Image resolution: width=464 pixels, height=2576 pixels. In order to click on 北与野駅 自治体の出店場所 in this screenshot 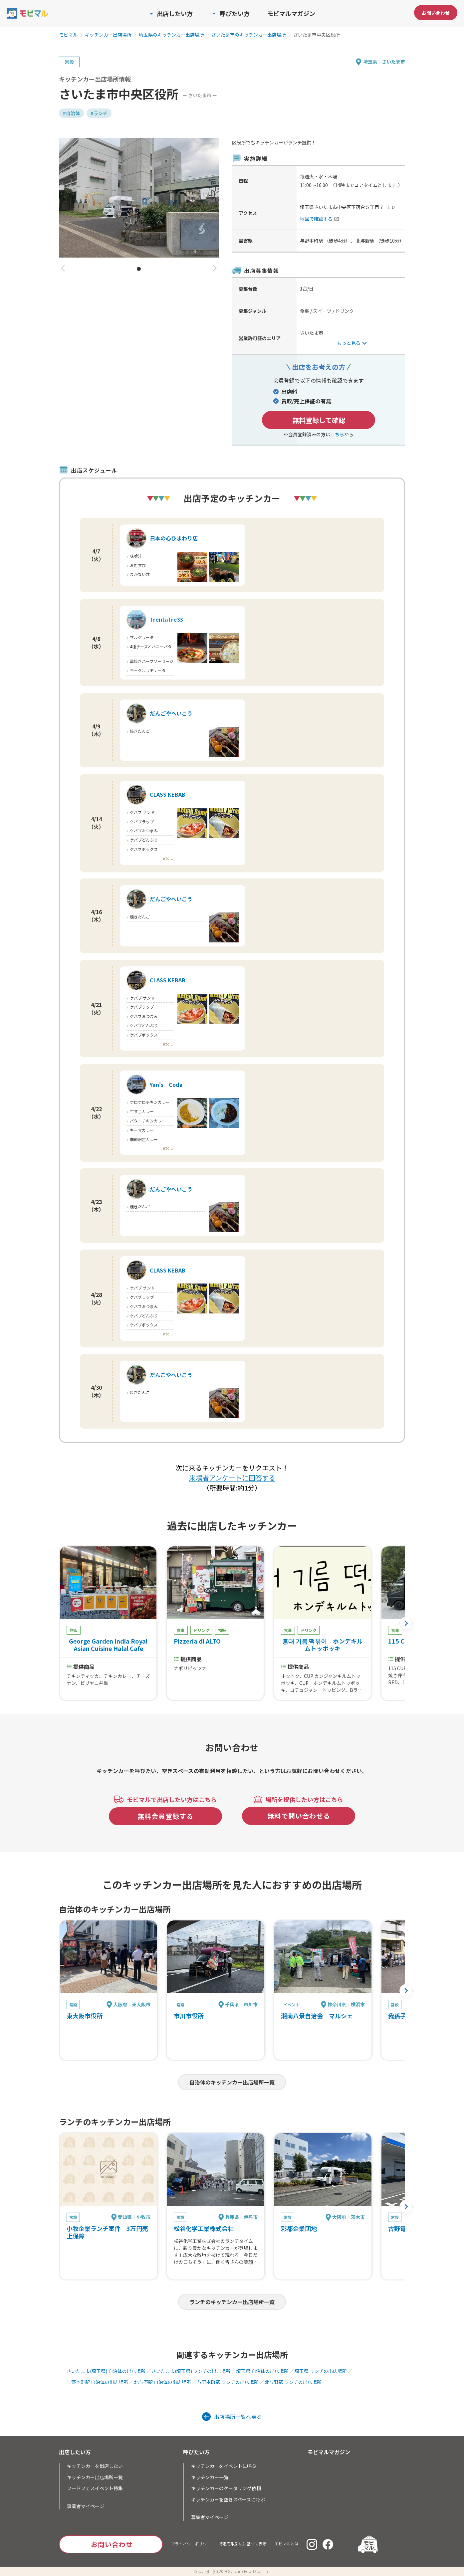, I will do `click(162, 2382)`.